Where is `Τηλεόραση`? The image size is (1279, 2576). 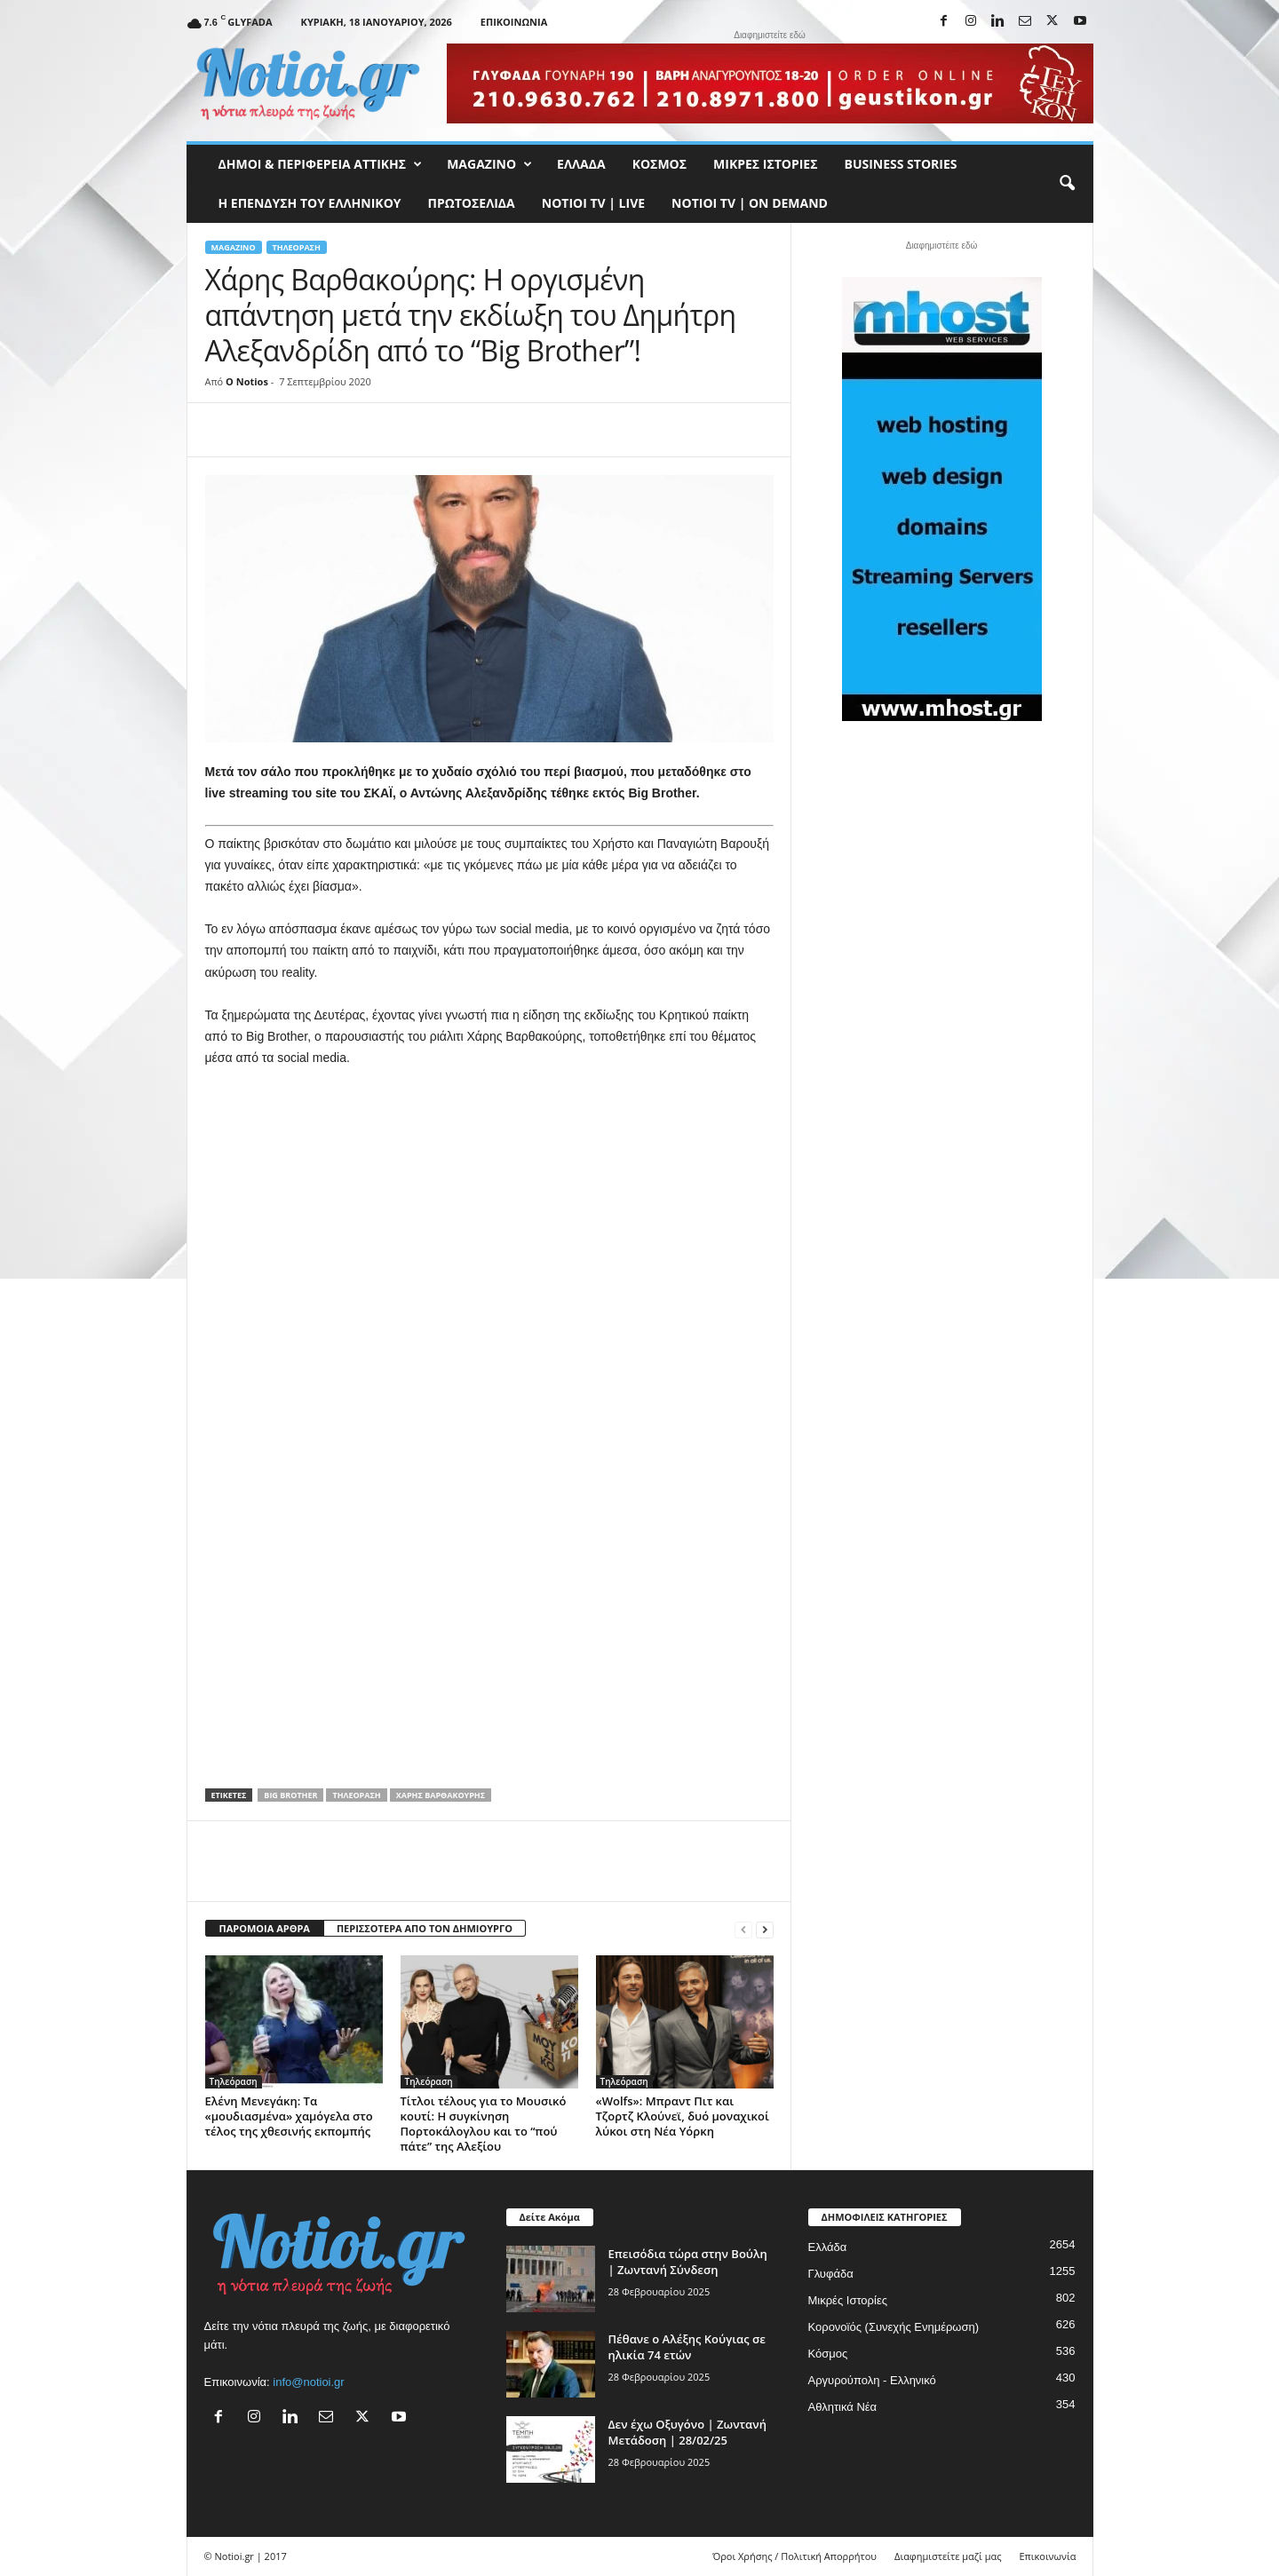 Τηλεόραση is located at coordinates (297, 247).